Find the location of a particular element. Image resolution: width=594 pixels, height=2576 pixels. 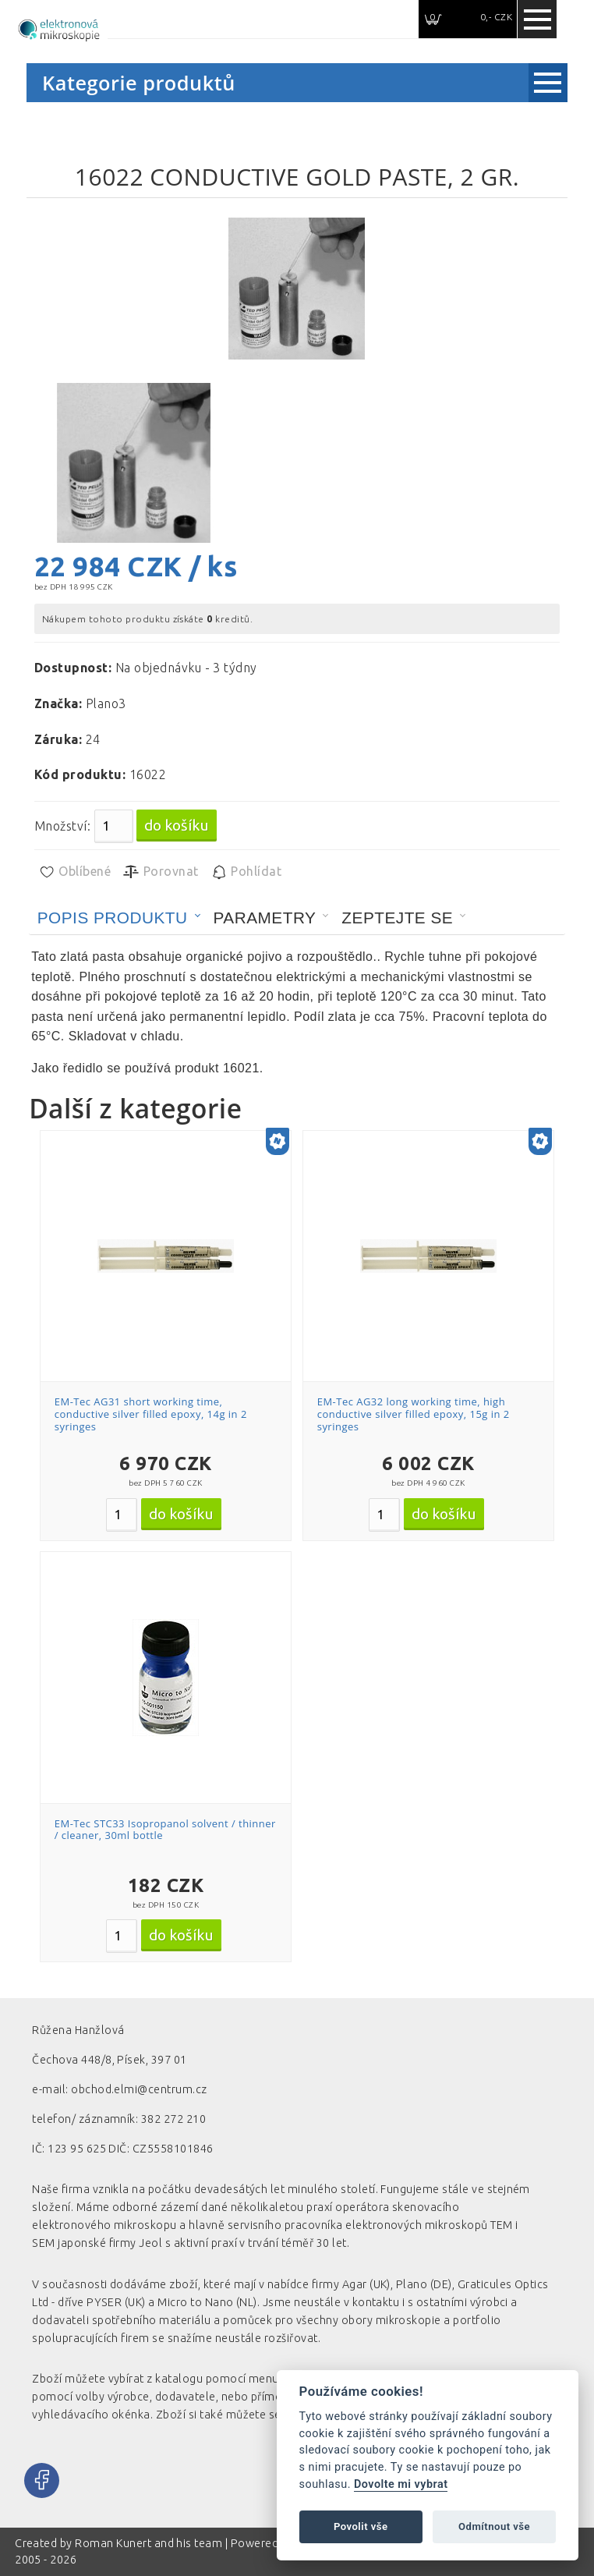

EM-Tec AG32 long working time, high conductive silver filled epoxy, 15g in 2 syringes is located at coordinates (413, 1413).